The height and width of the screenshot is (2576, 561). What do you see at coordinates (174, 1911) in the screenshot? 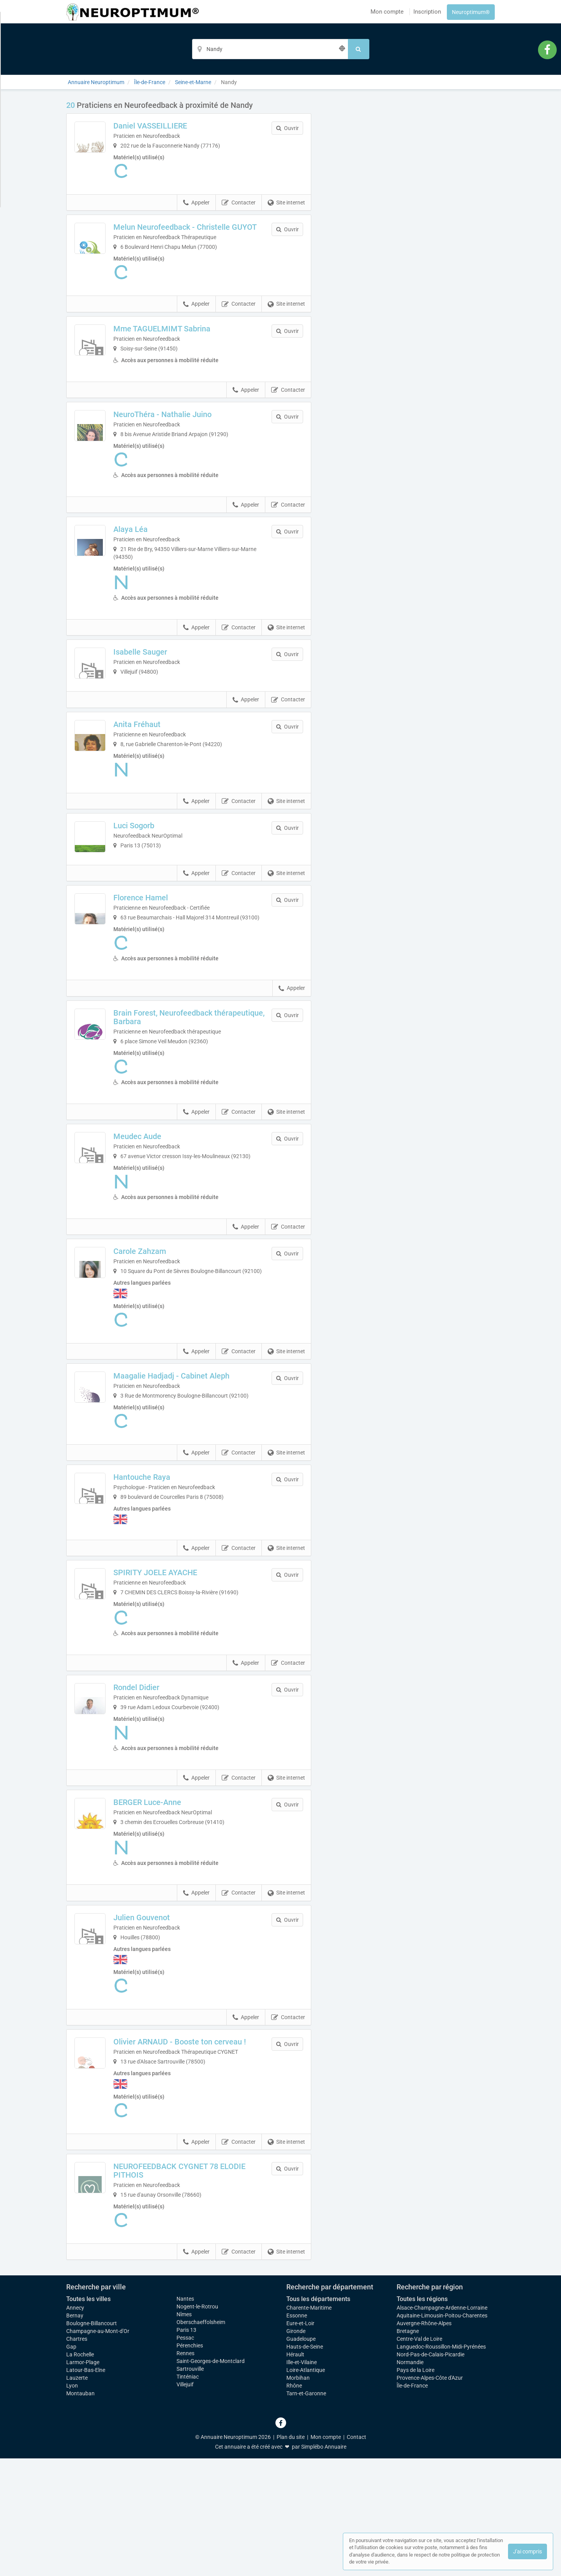
I see `BERGER Luce-Anne` at bounding box center [174, 1911].